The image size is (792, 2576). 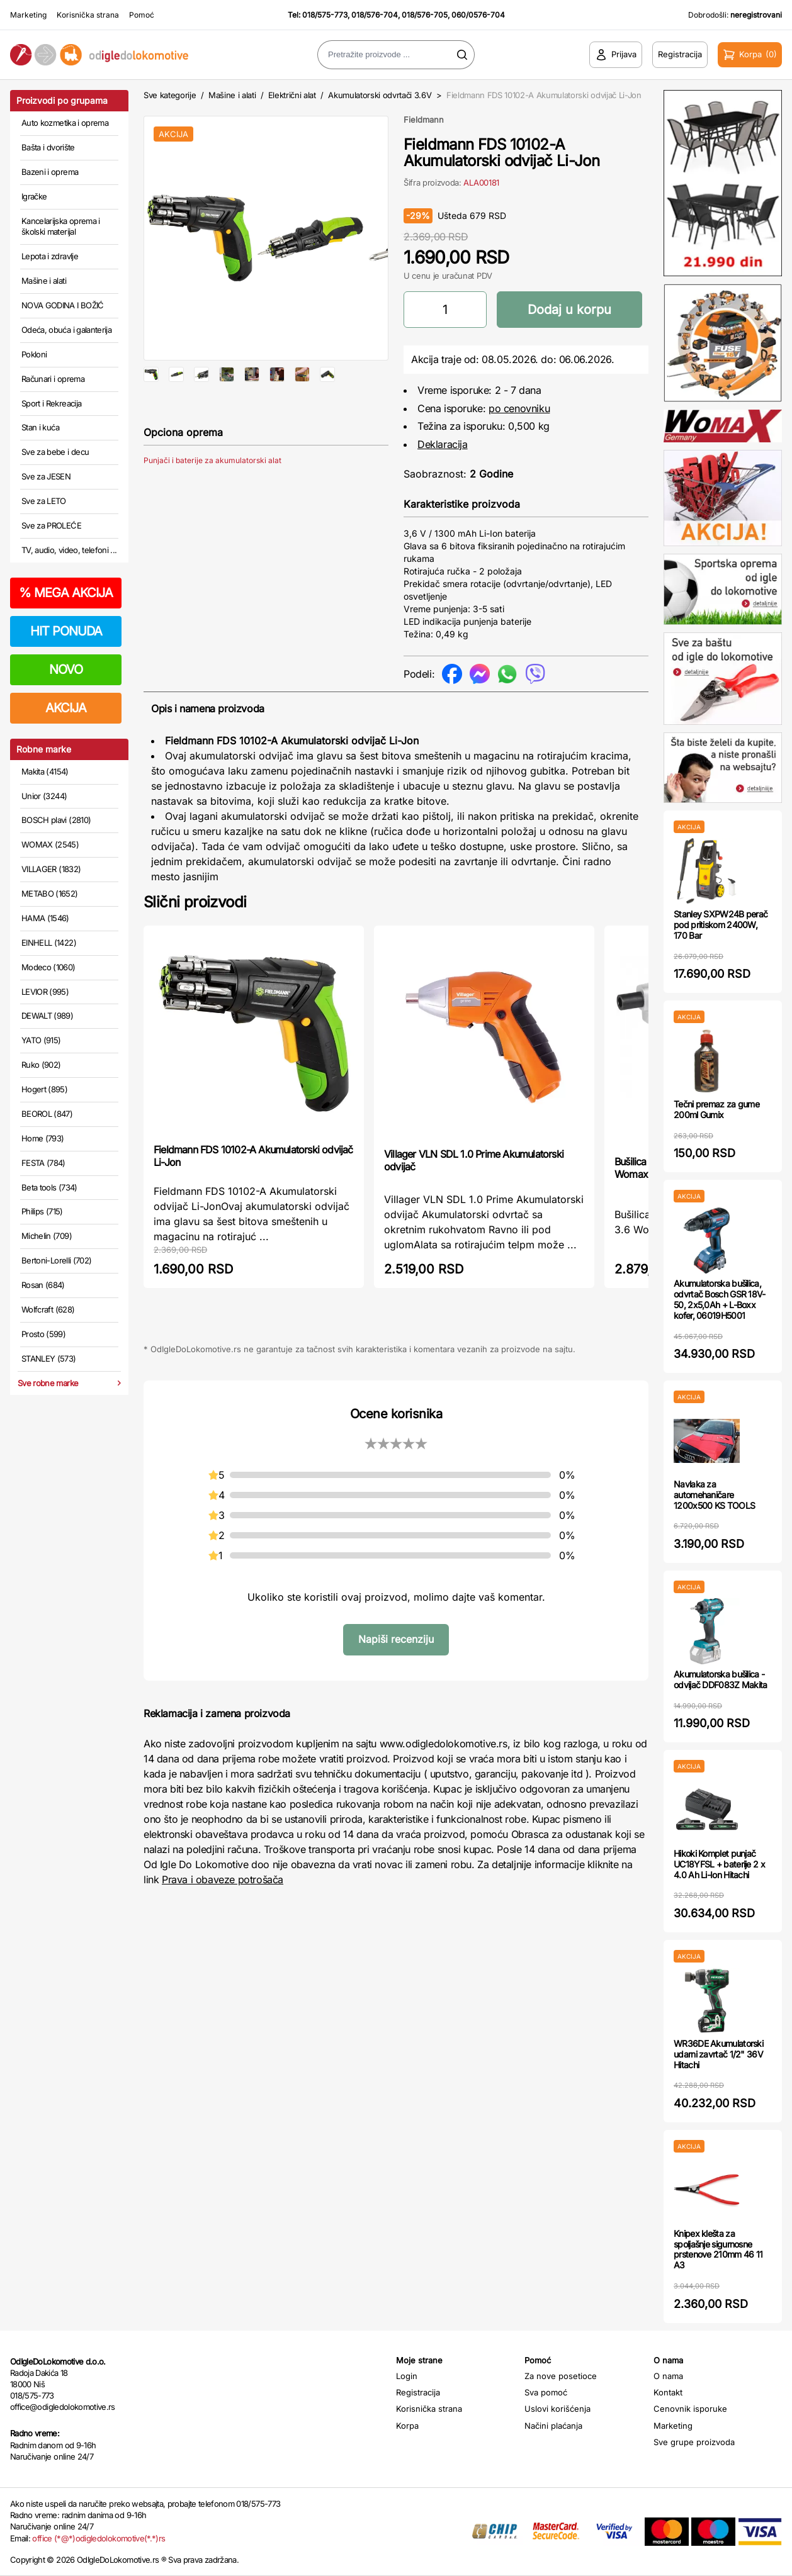 I want to click on Auto kozmetika i oprema, so click(x=64, y=123).